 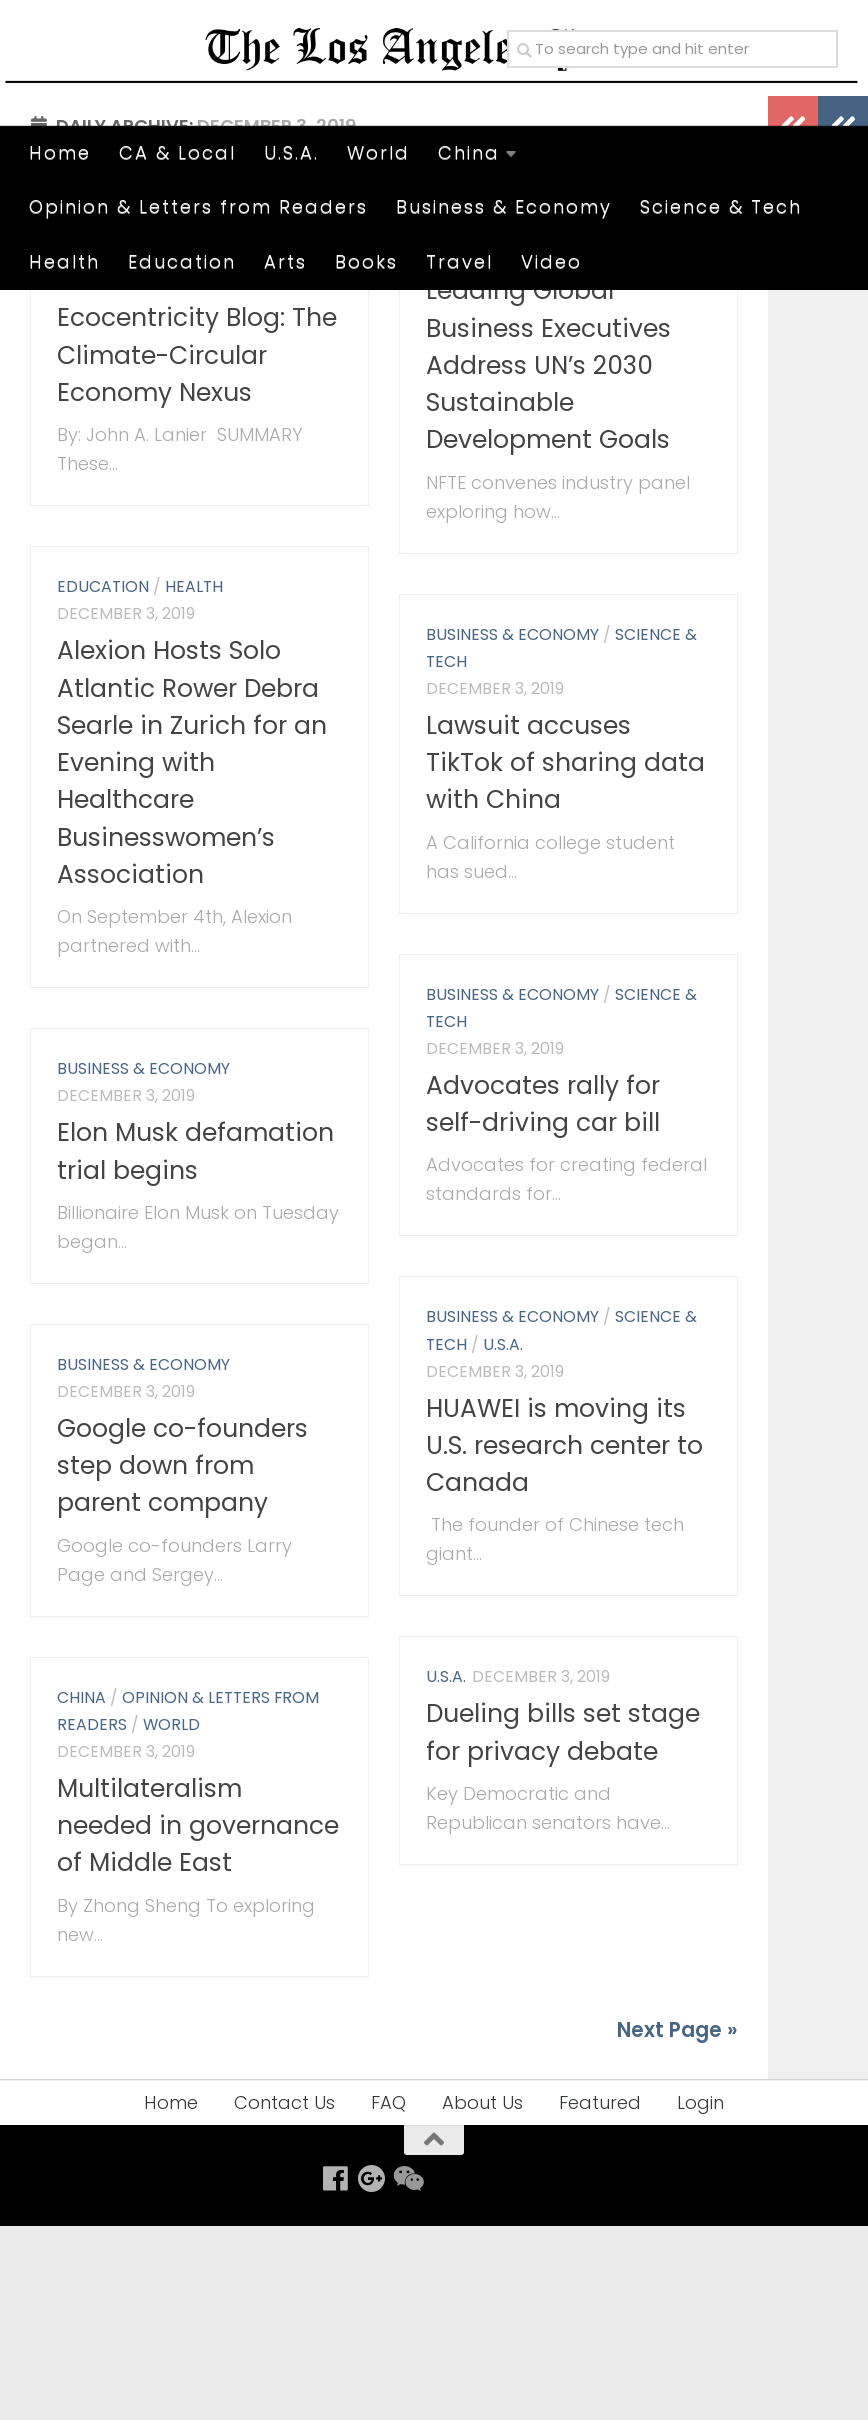 What do you see at coordinates (192, 956) in the screenshot?
I see `Alexion Hosts Solo Atlantic Rower Debra Searle in Zurich for an Evening with Healthcare Businesswomen’s Association` at bounding box center [192, 956].